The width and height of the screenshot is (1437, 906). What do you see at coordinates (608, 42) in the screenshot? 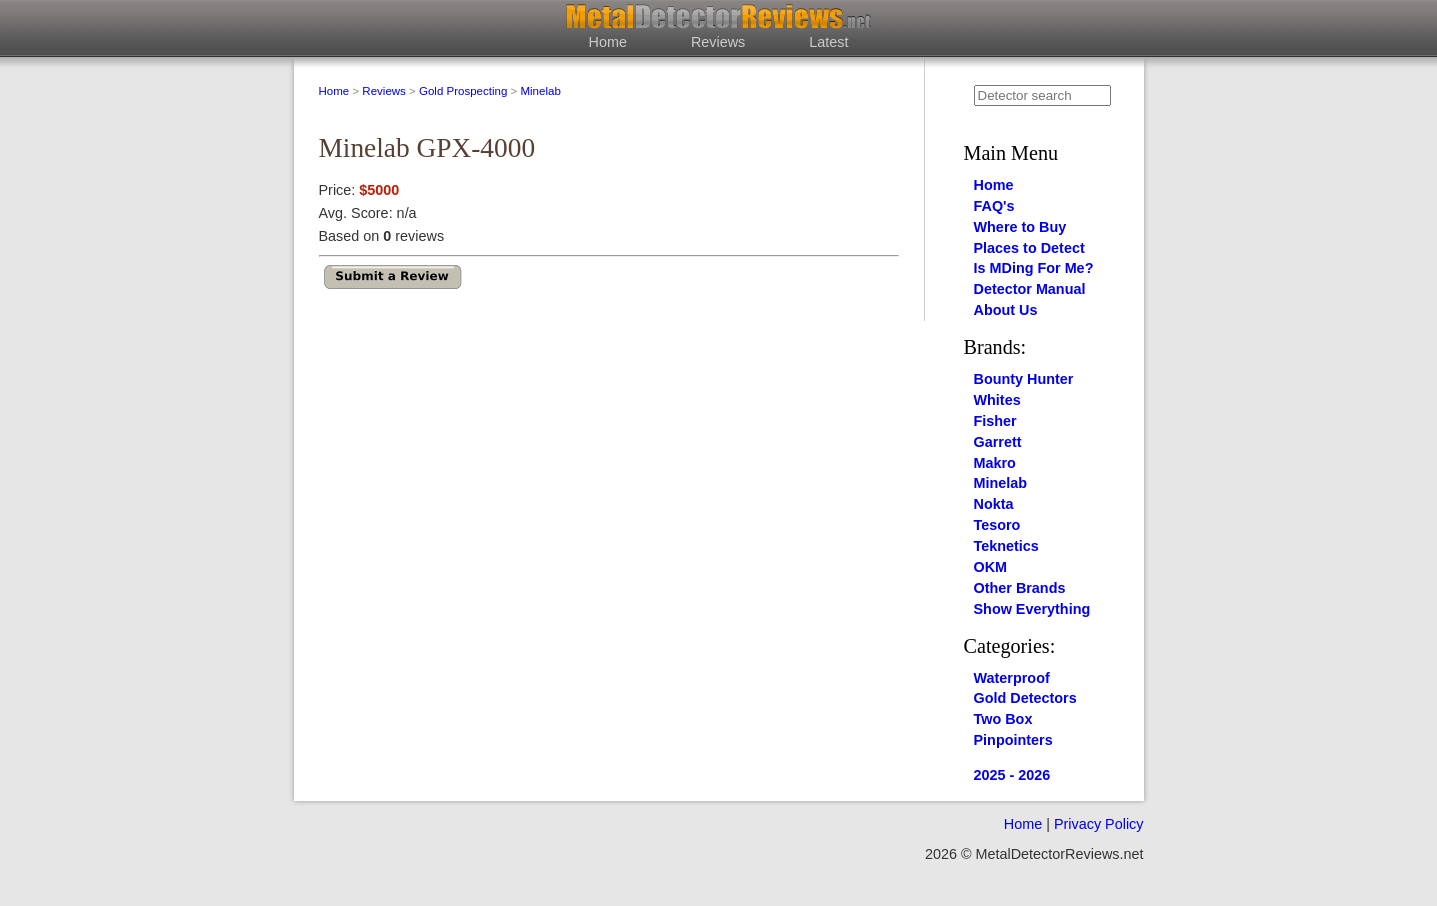
I see `Home` at bounding box center [608, 42].